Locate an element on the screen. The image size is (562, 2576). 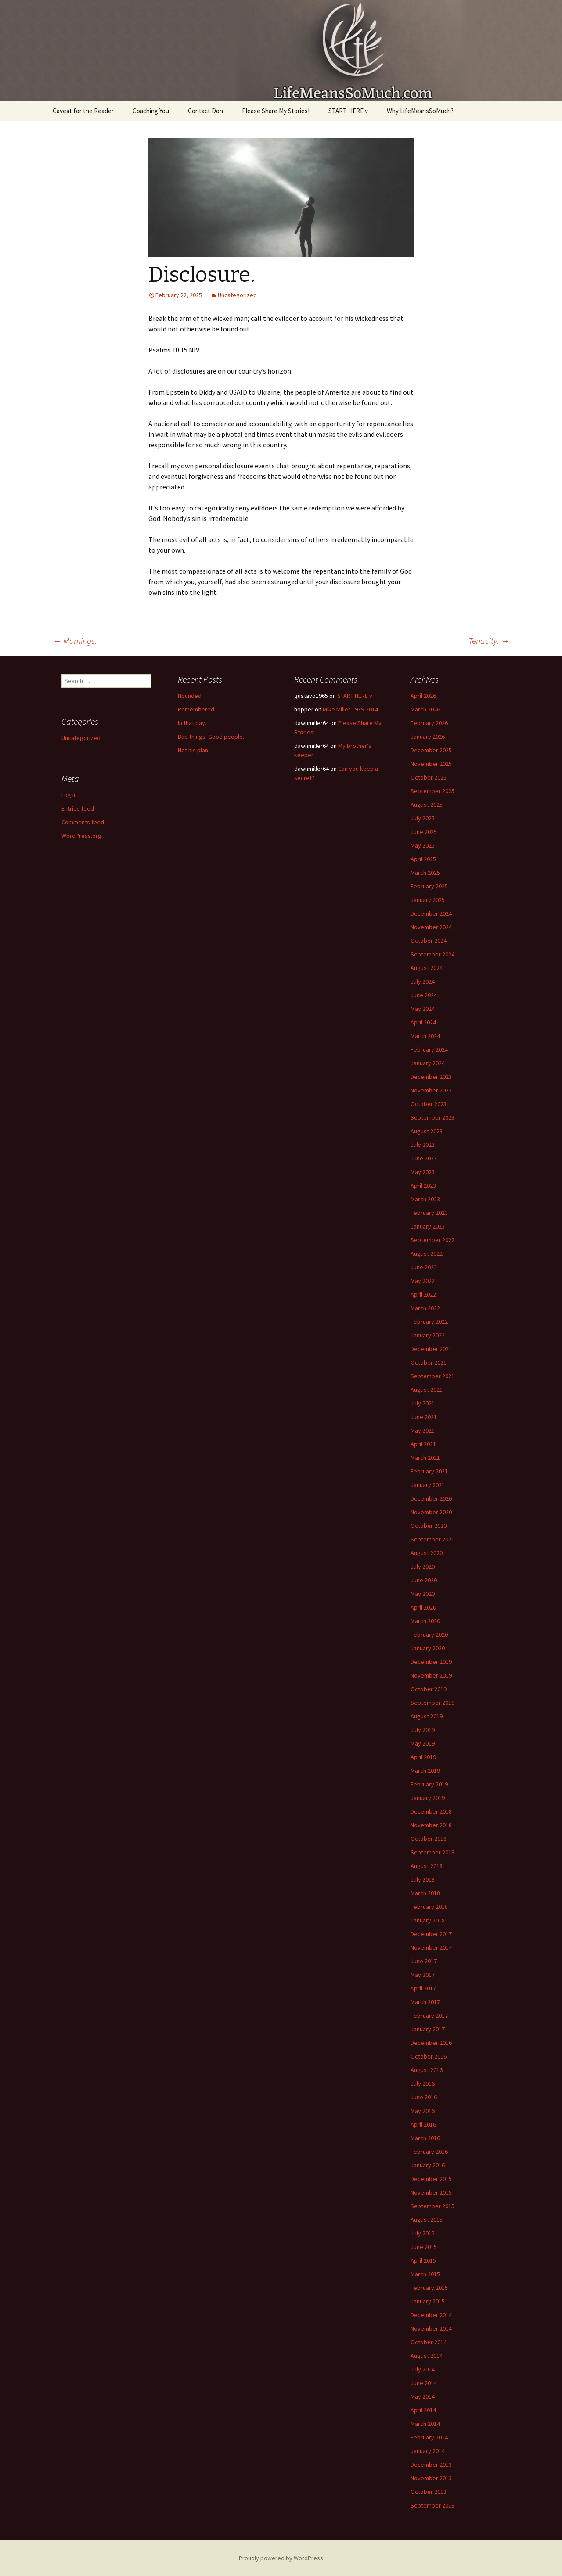
Why LifeMeansSoMuch? is located at coordinates (420, 111).